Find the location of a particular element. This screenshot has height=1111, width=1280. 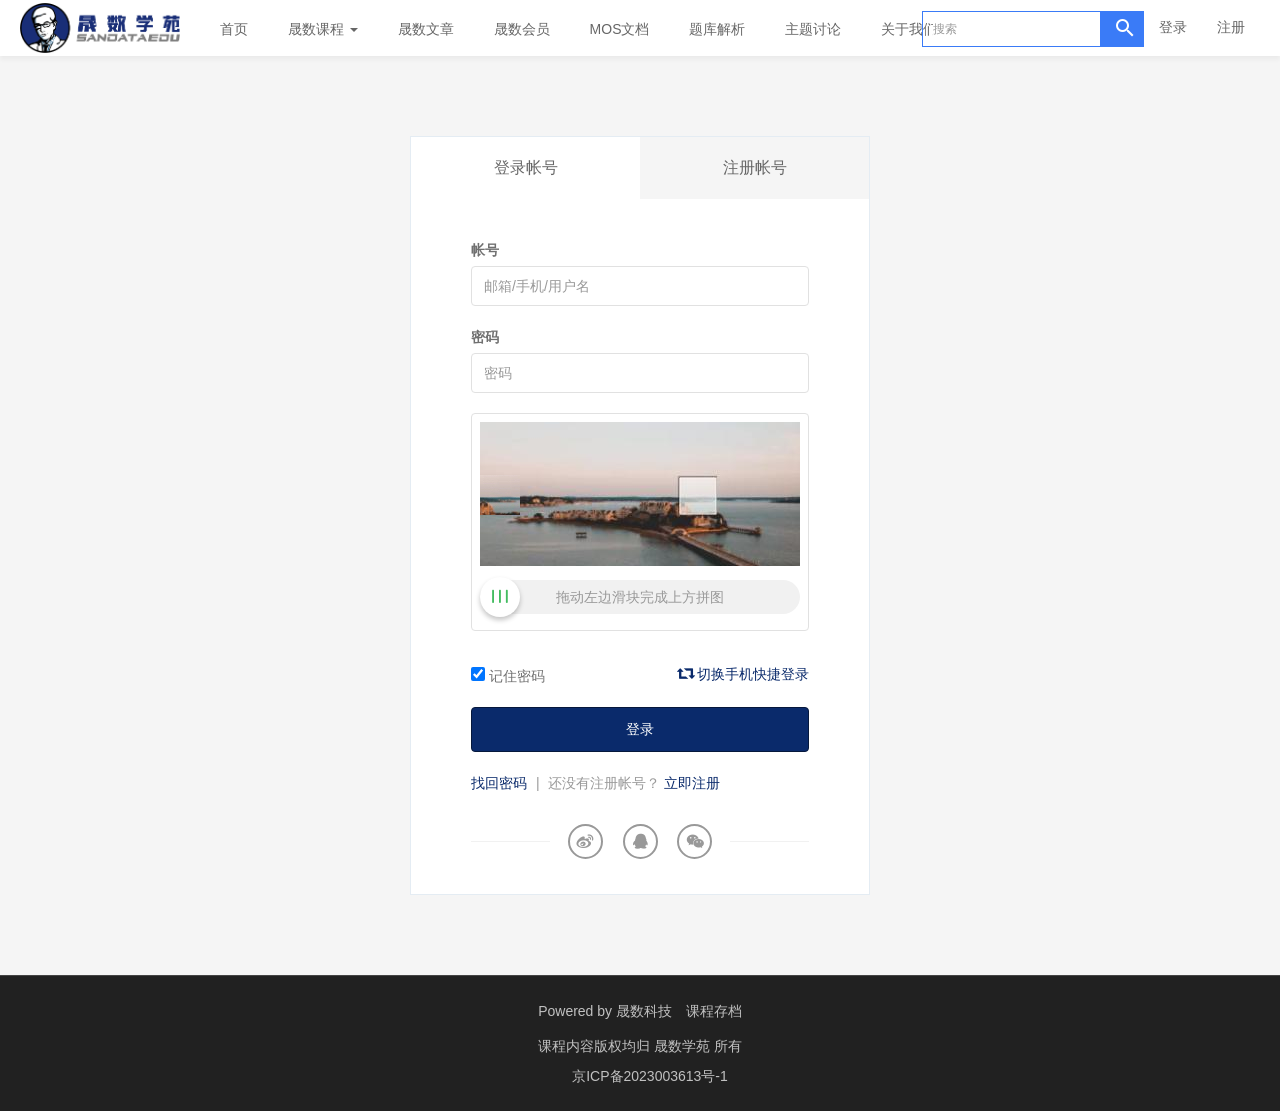

找回密码 is located at coordinates (499, 783).